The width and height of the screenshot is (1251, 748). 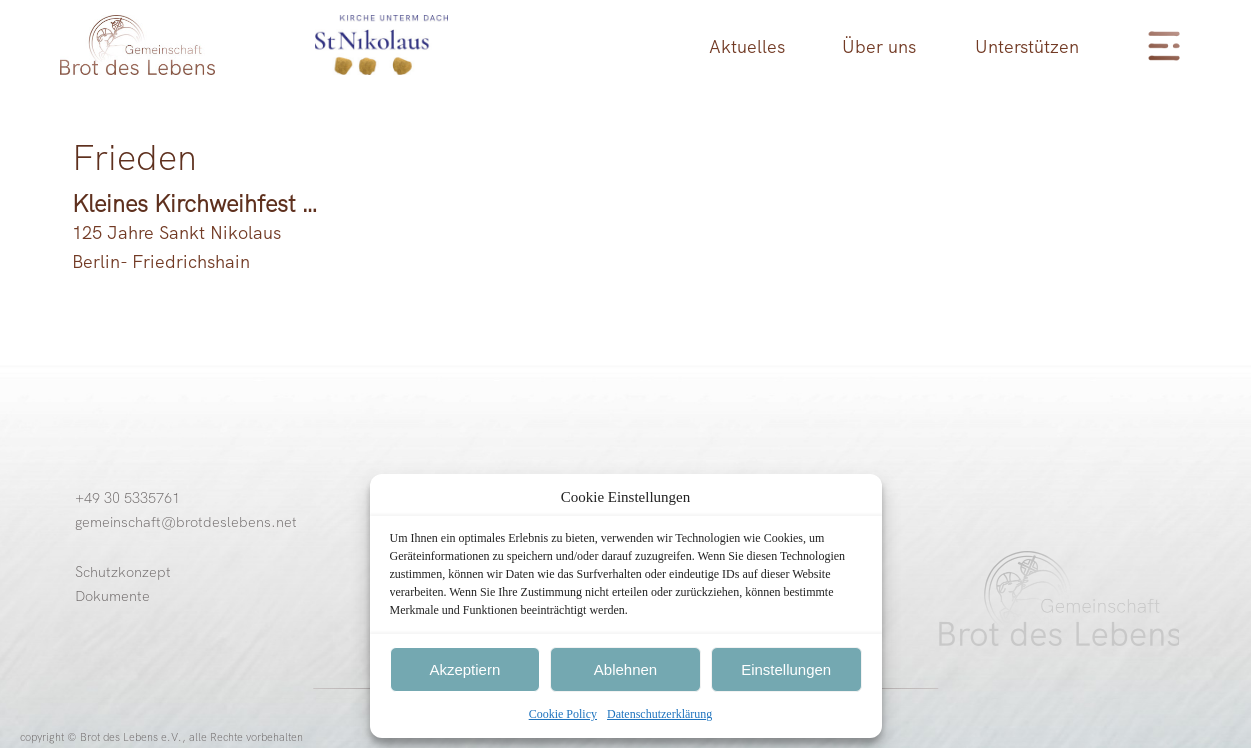 What do you see at coordinates (659, 714) in the screenshot?
I see `Datenschutzerklärung` at bounding box center [659, 714].